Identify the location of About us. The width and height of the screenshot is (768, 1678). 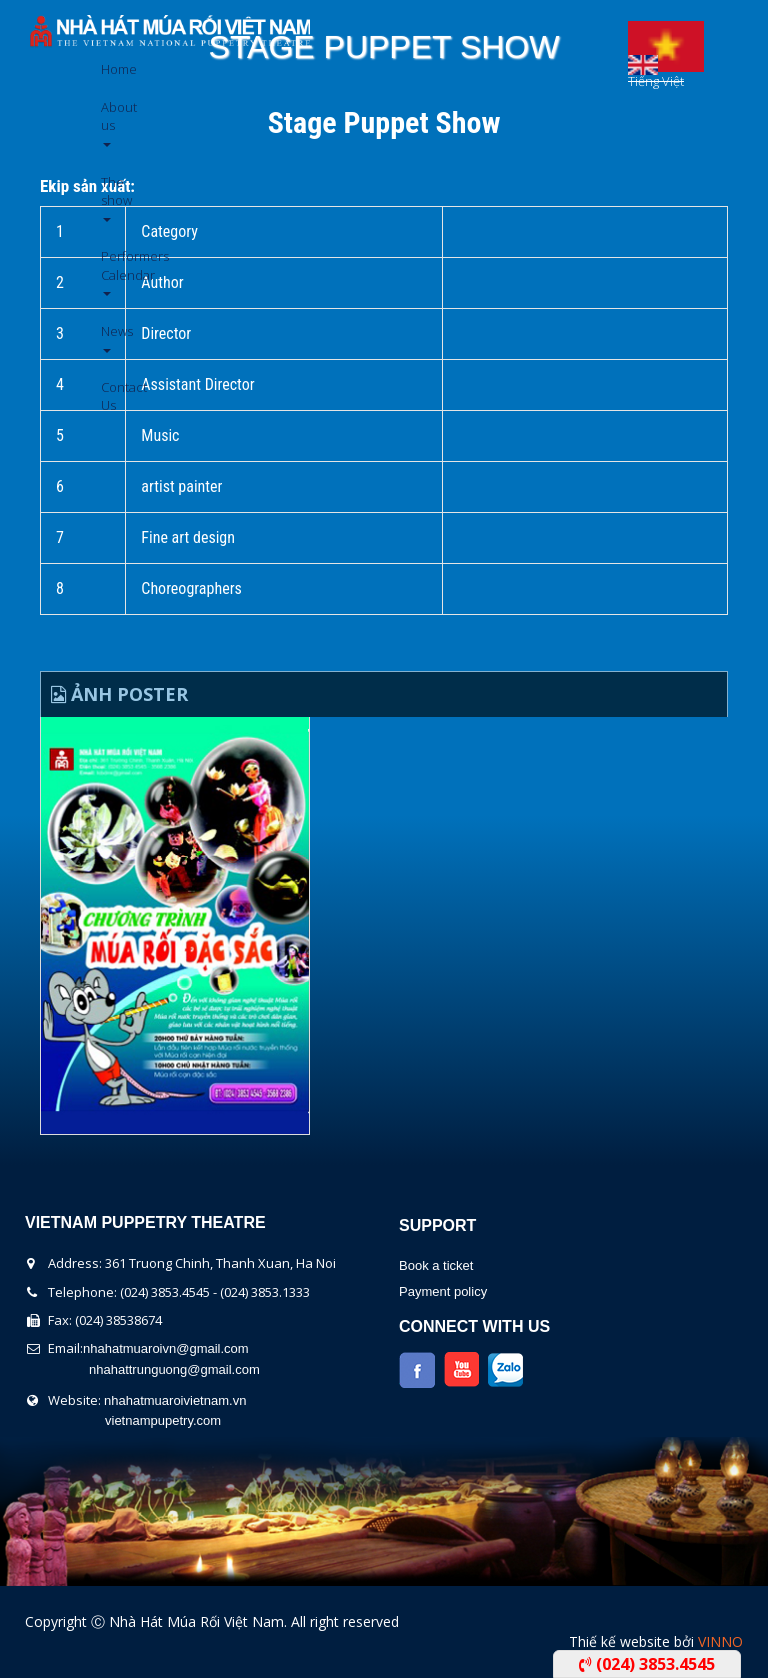
(108, 122).